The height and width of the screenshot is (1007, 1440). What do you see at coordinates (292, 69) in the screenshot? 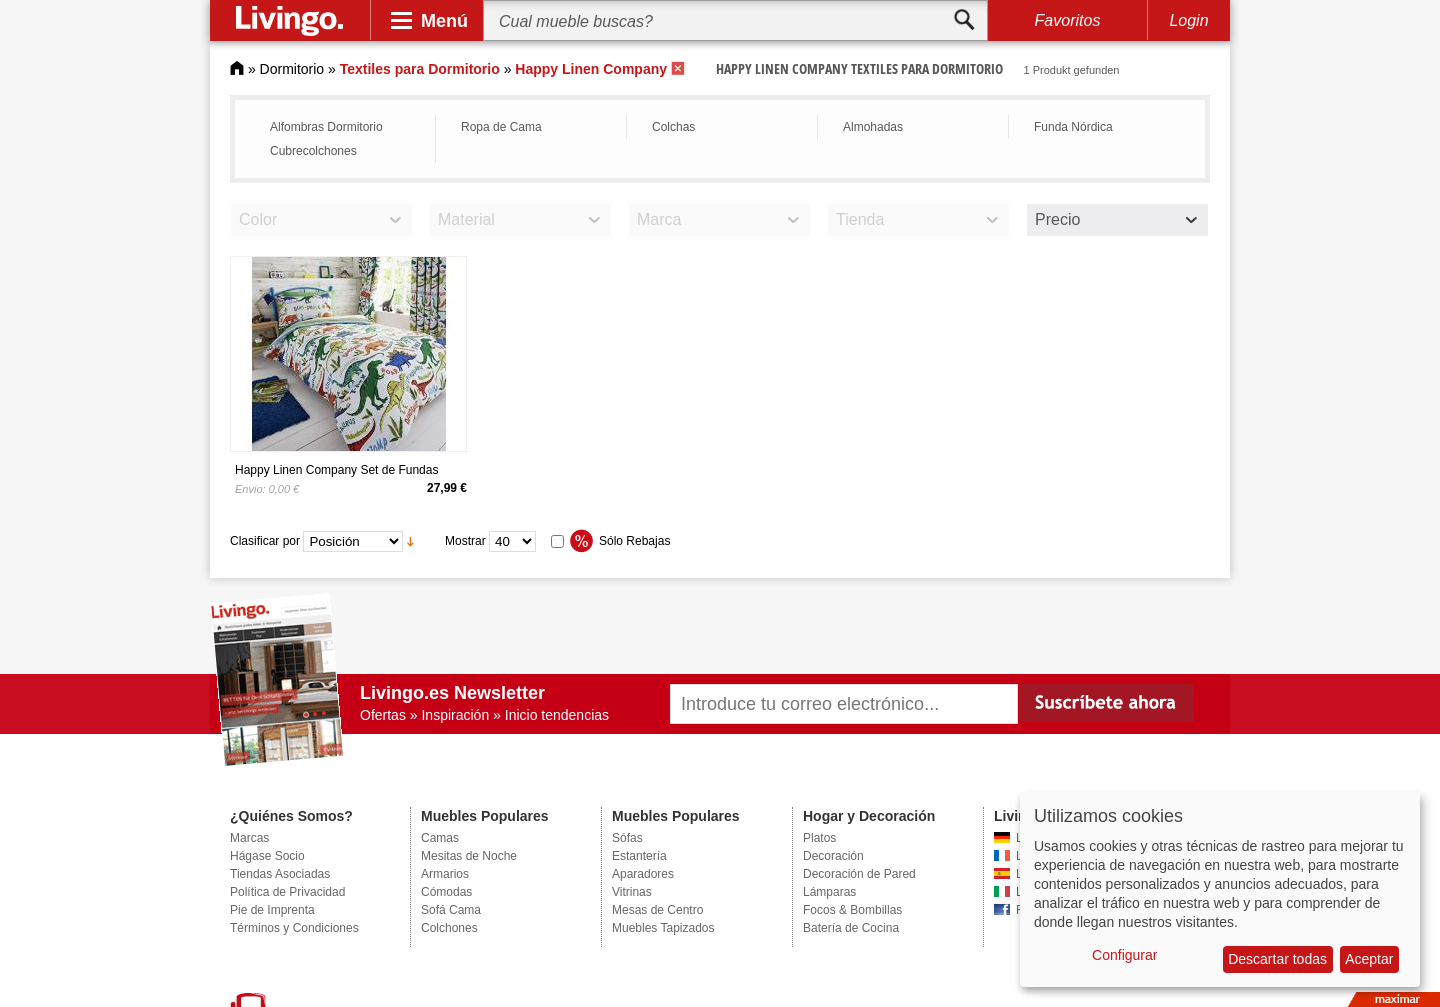
I see `Dormitorio` at bounding box center [292, 69].